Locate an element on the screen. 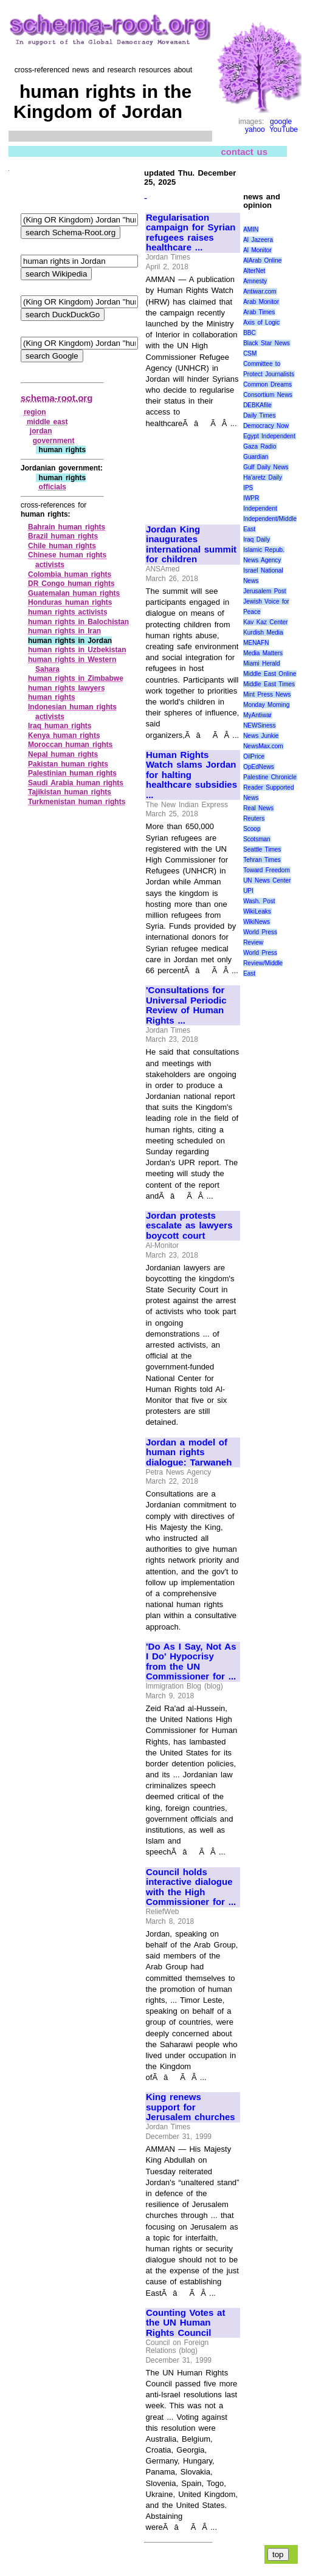 This screenshot has height=2576, width=310. Brazil human rights is located at coordinates (63, 536).